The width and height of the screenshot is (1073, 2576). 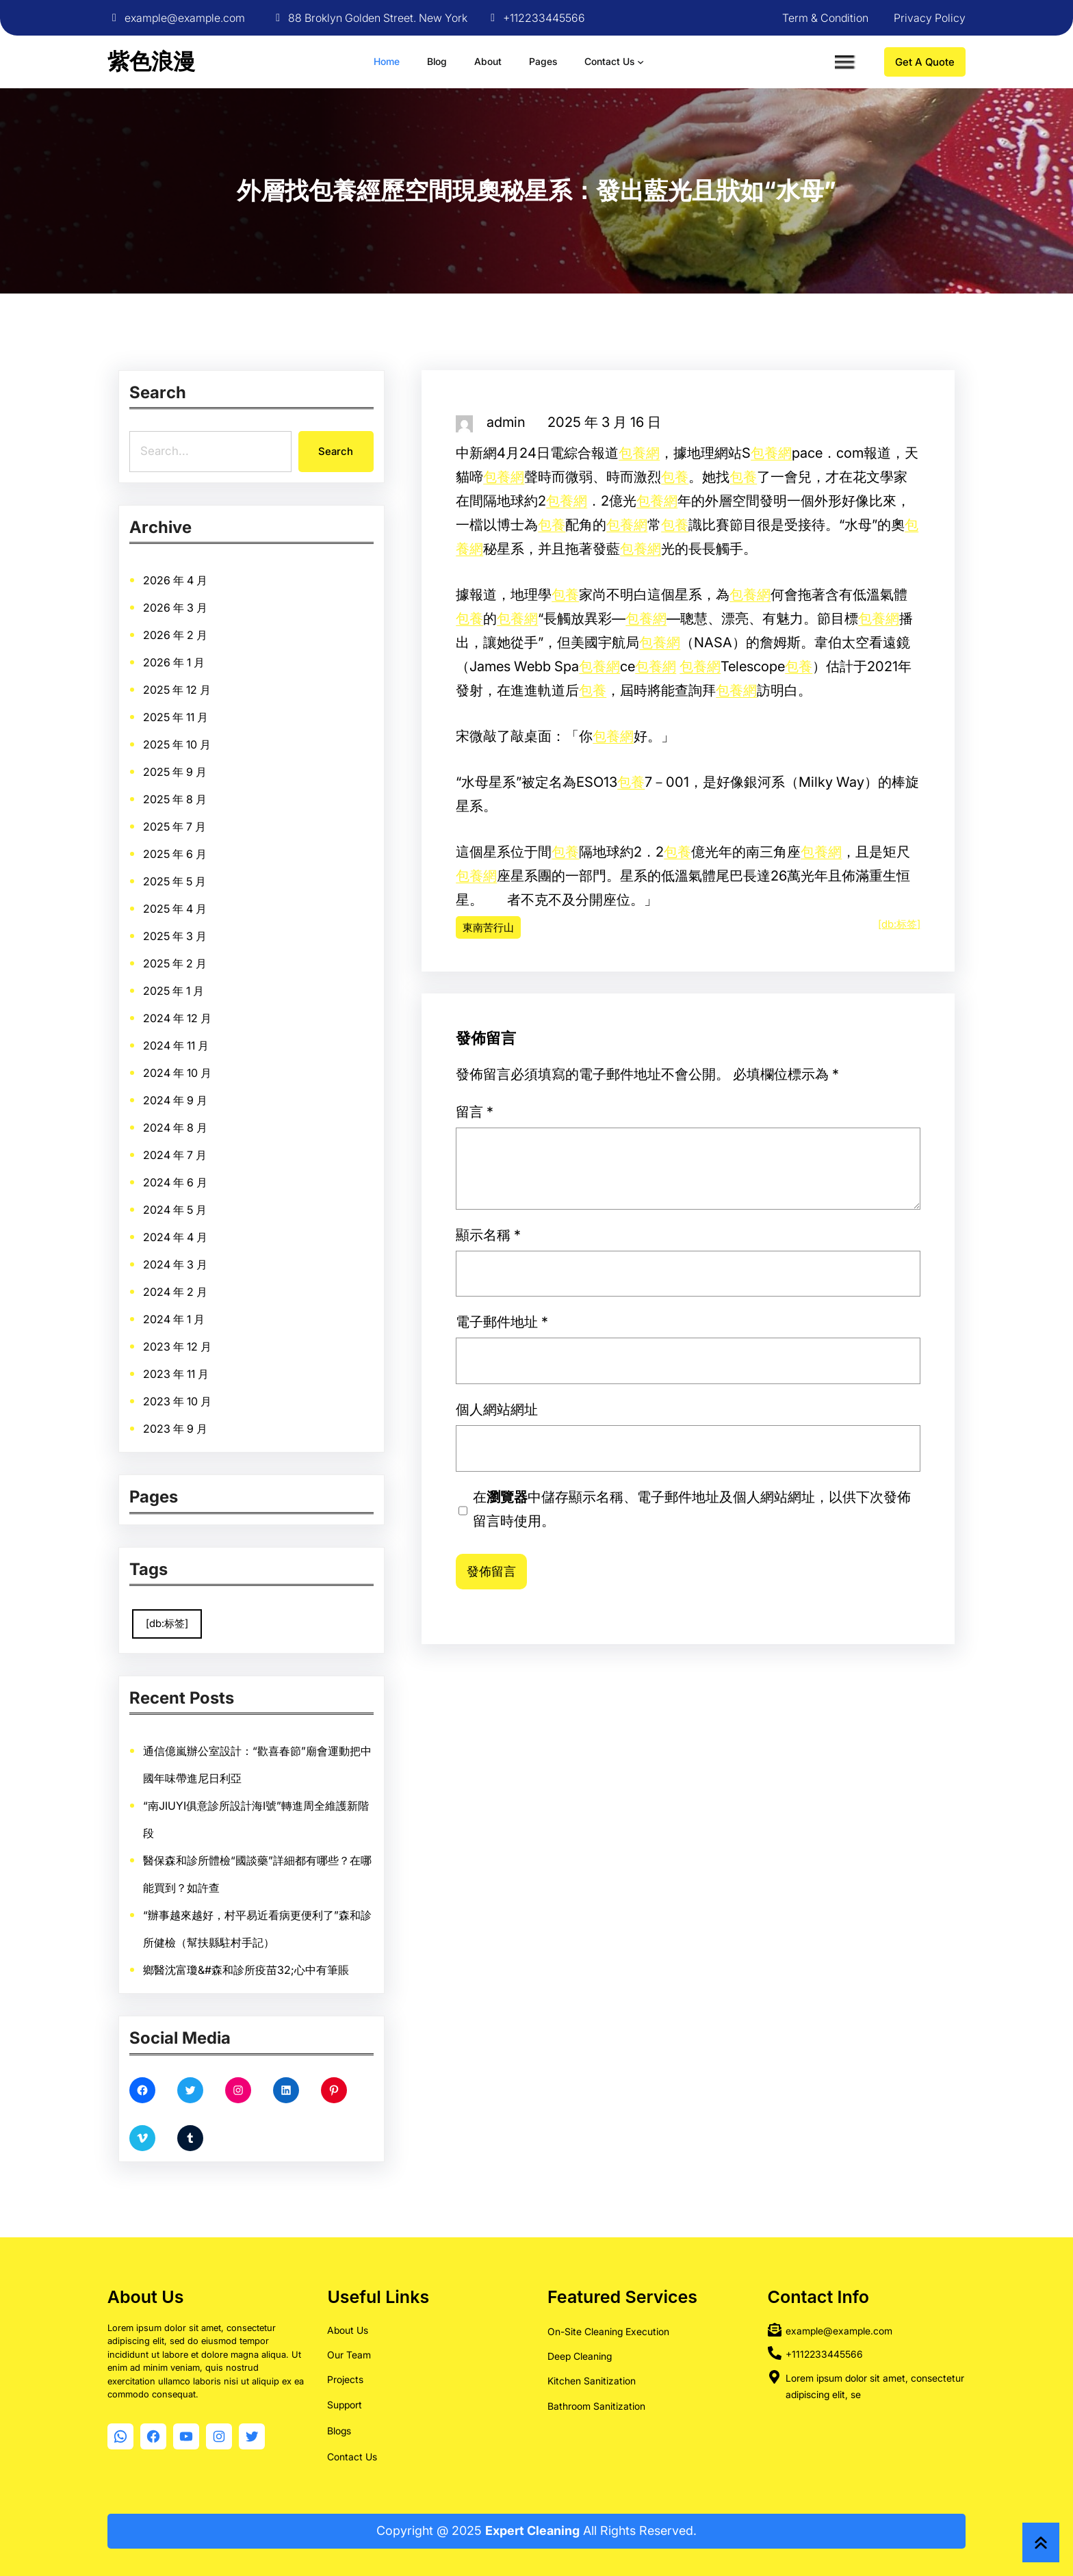 I want to click on 2024 年 5 月, so click(x=221, y=1068).